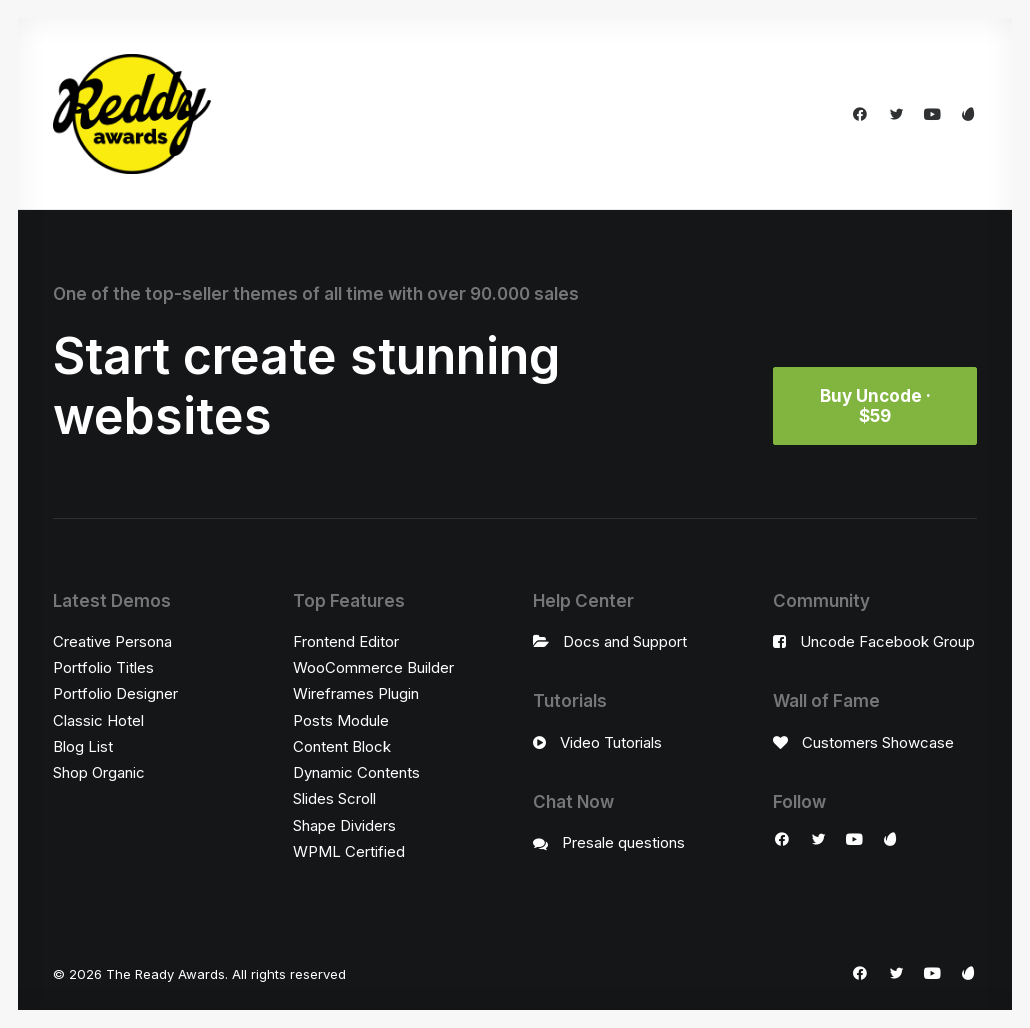 This screenshot has width=1030, height=1028. Describe the element at coordinates (356, 693) in the screenshot. I see `Wireframes Plugin` at that location.